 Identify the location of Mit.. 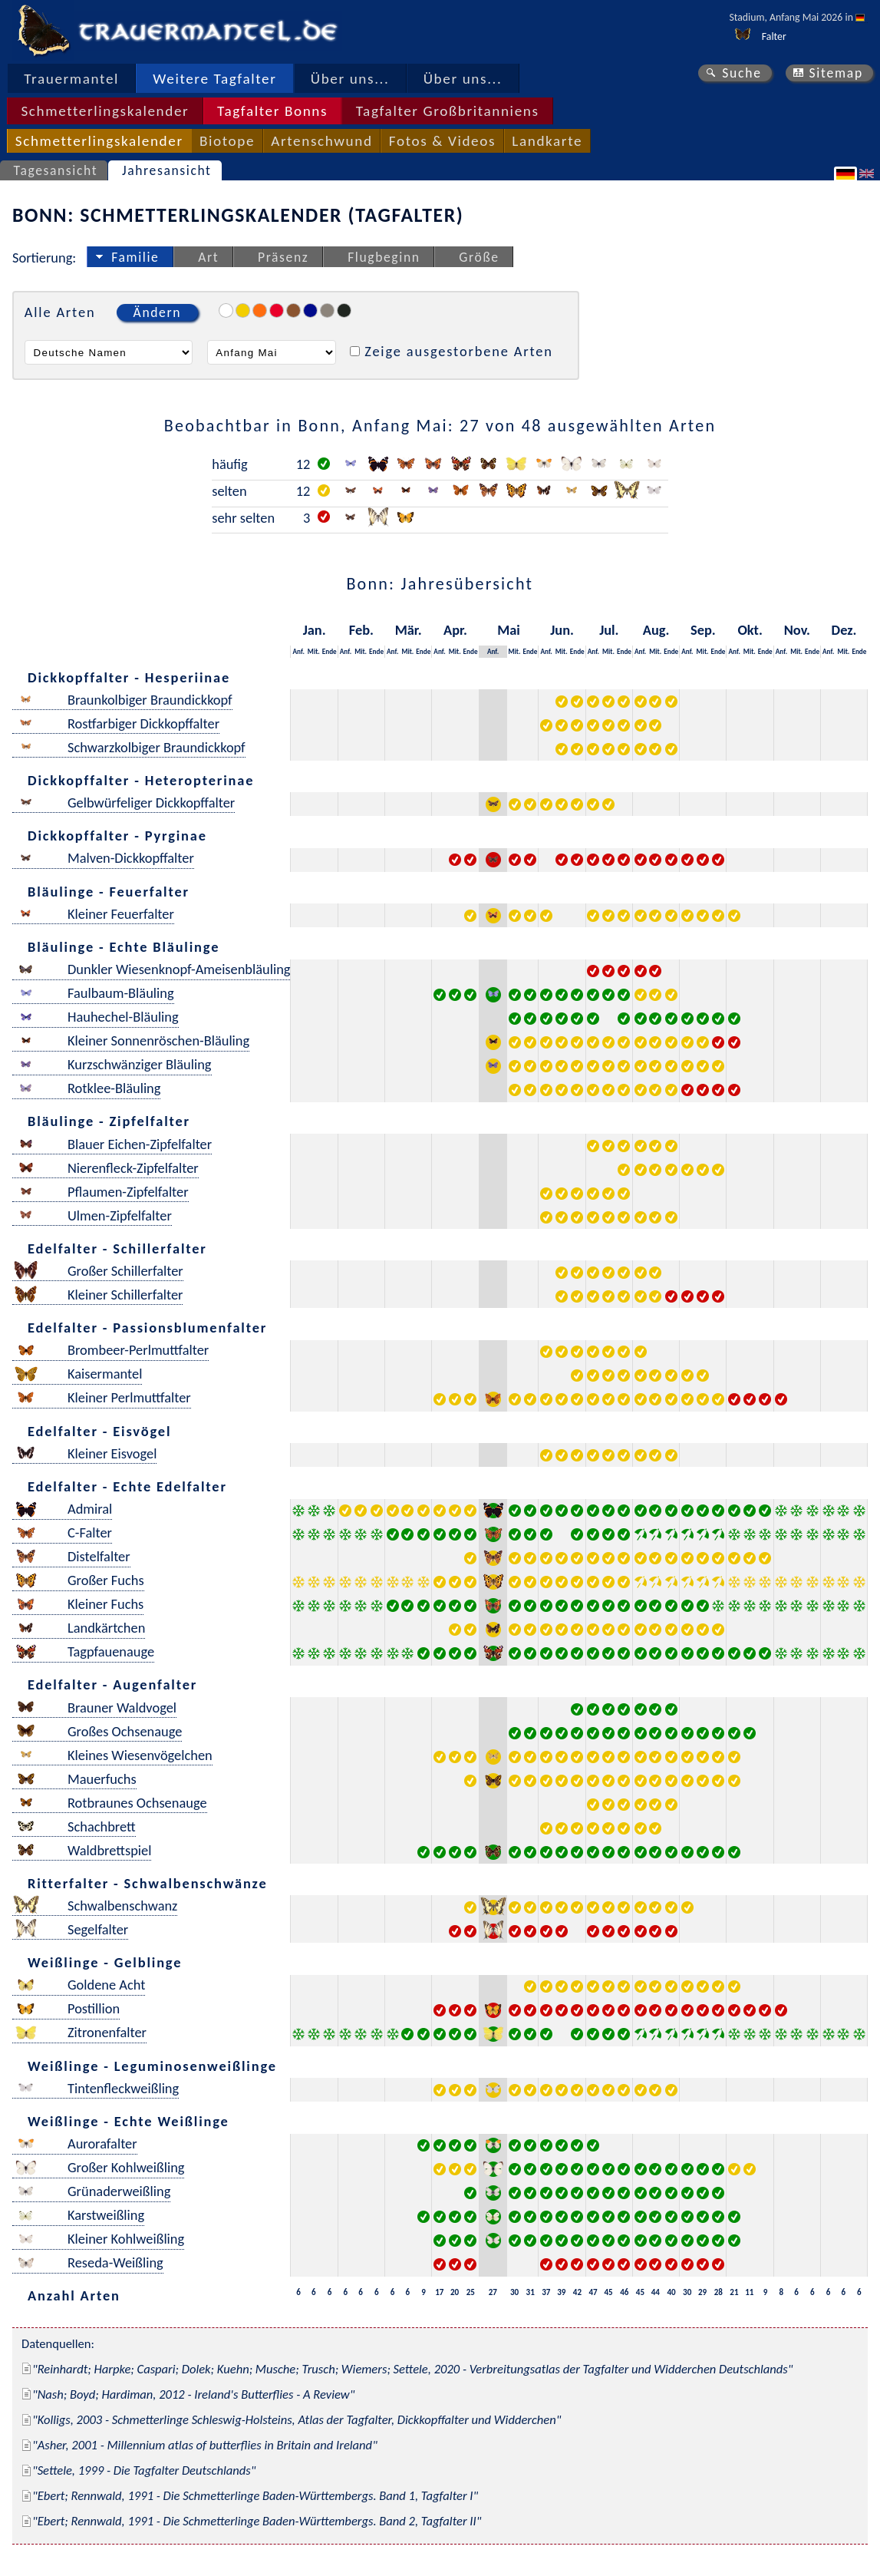
(314, 651).